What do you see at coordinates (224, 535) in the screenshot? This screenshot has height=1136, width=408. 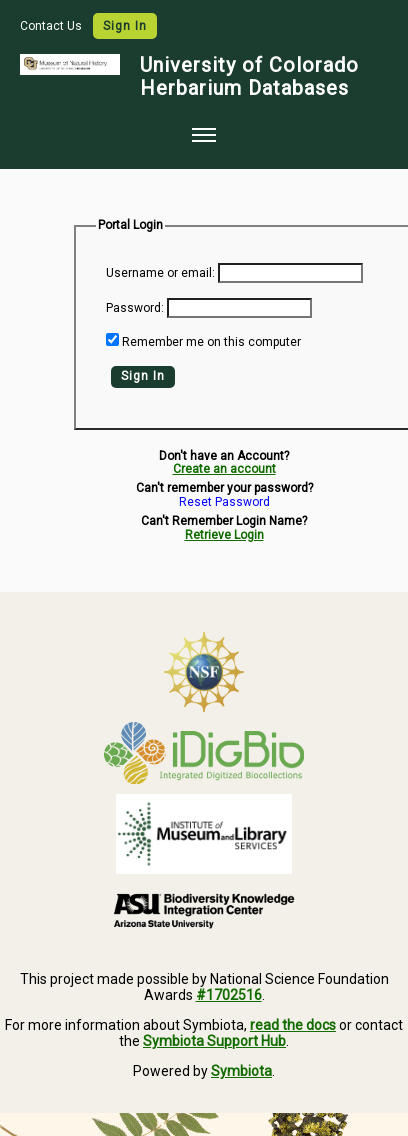 I see `Retrieve Login` at bounding box center [224, 535].